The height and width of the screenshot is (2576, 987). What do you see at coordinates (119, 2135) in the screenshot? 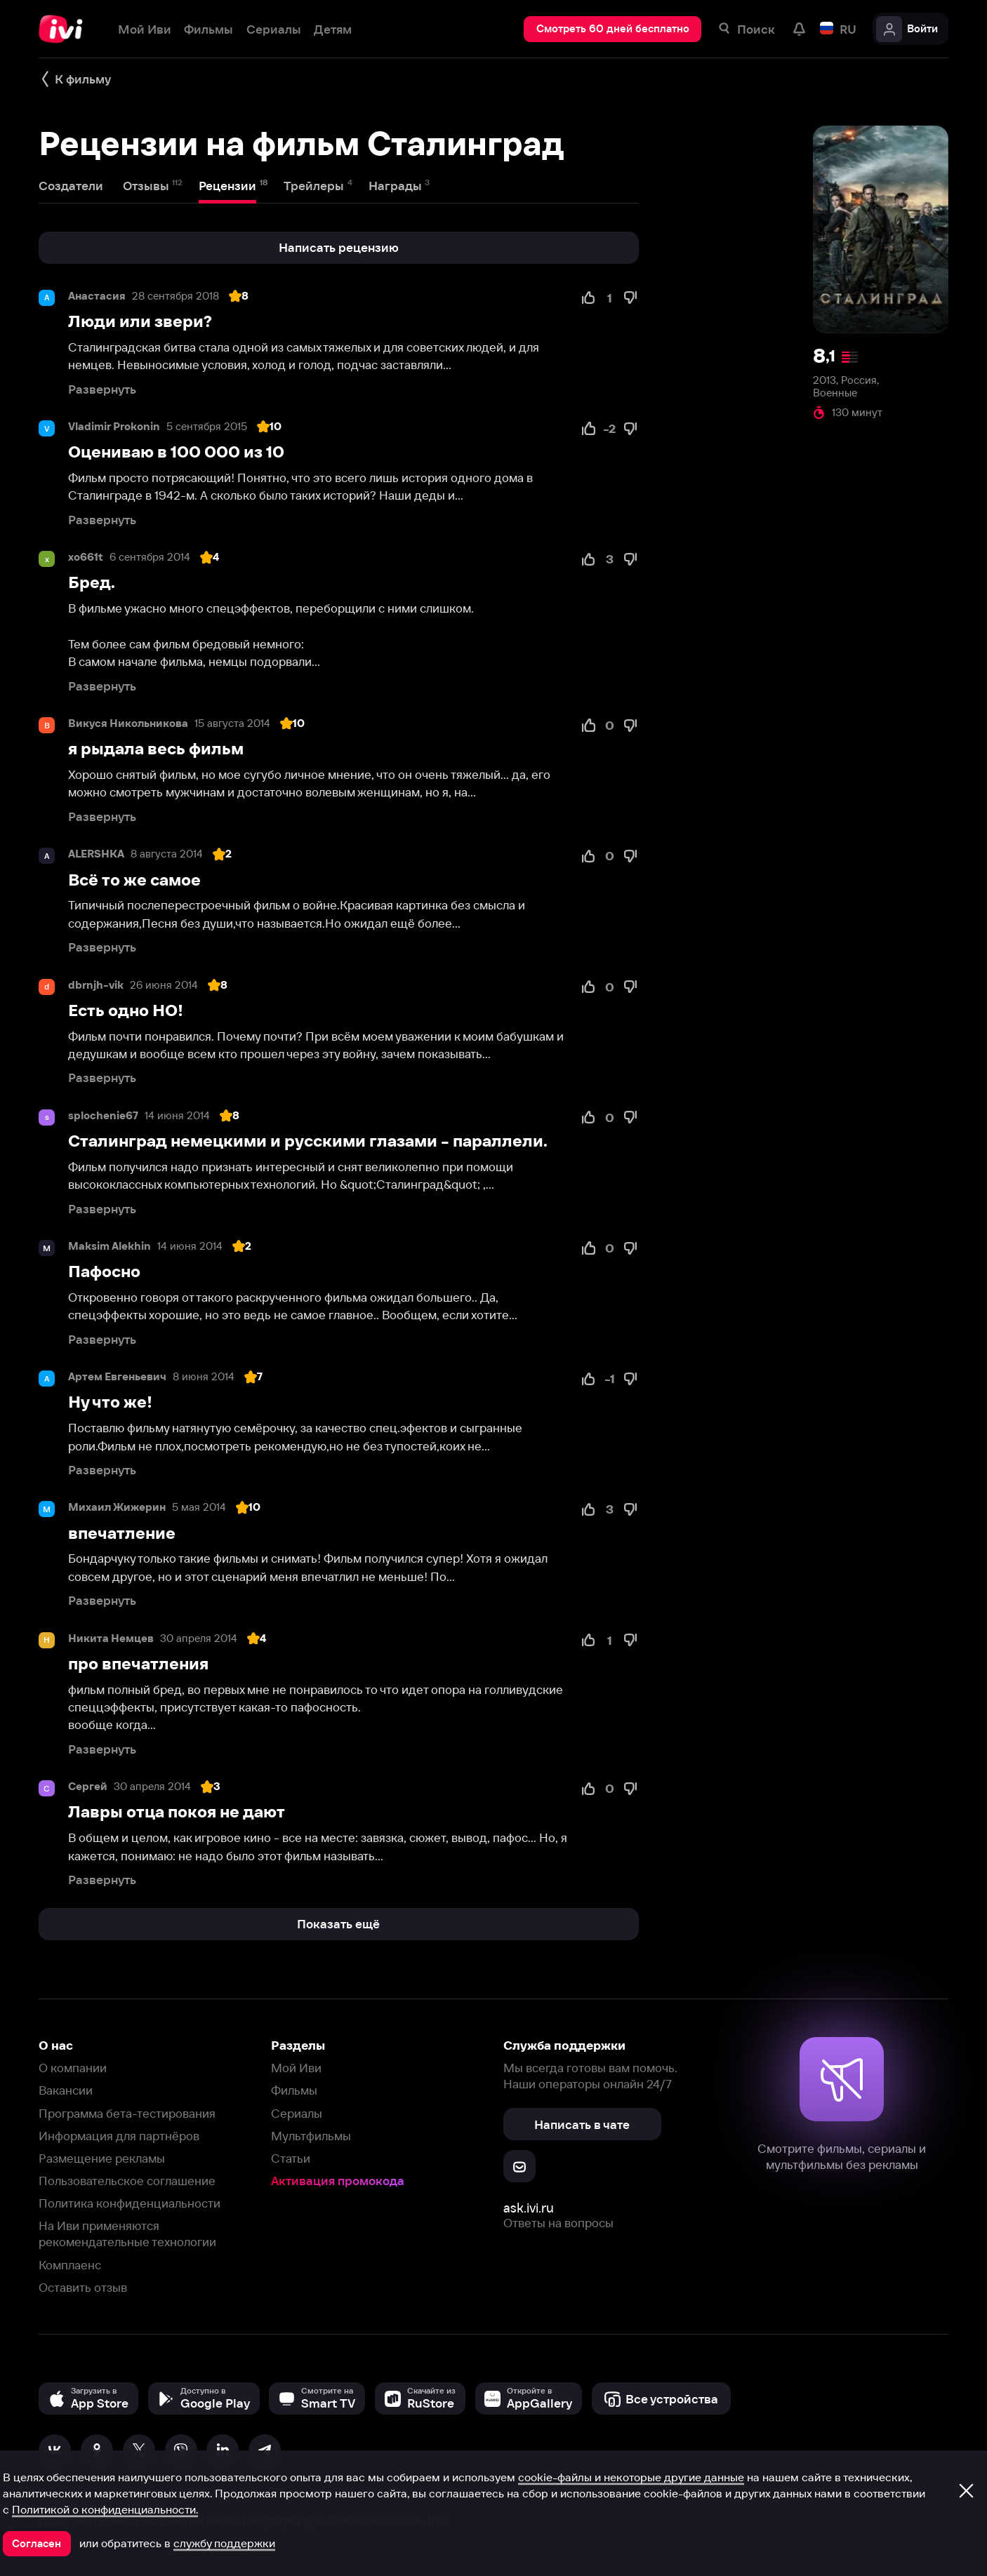
I see `Информация для партнёров` at bounding box center [119, 2135].